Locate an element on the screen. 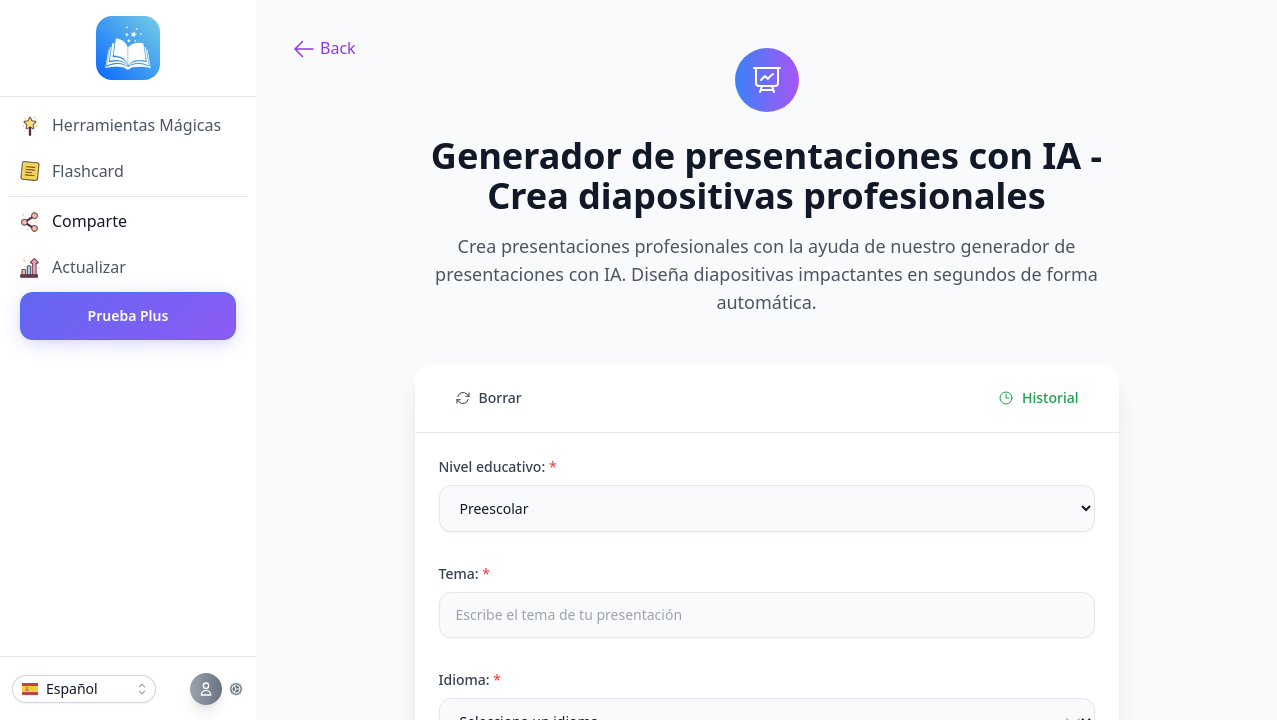 The image size is (1277, 720). Actualizar is located at coordinates (73, 267).